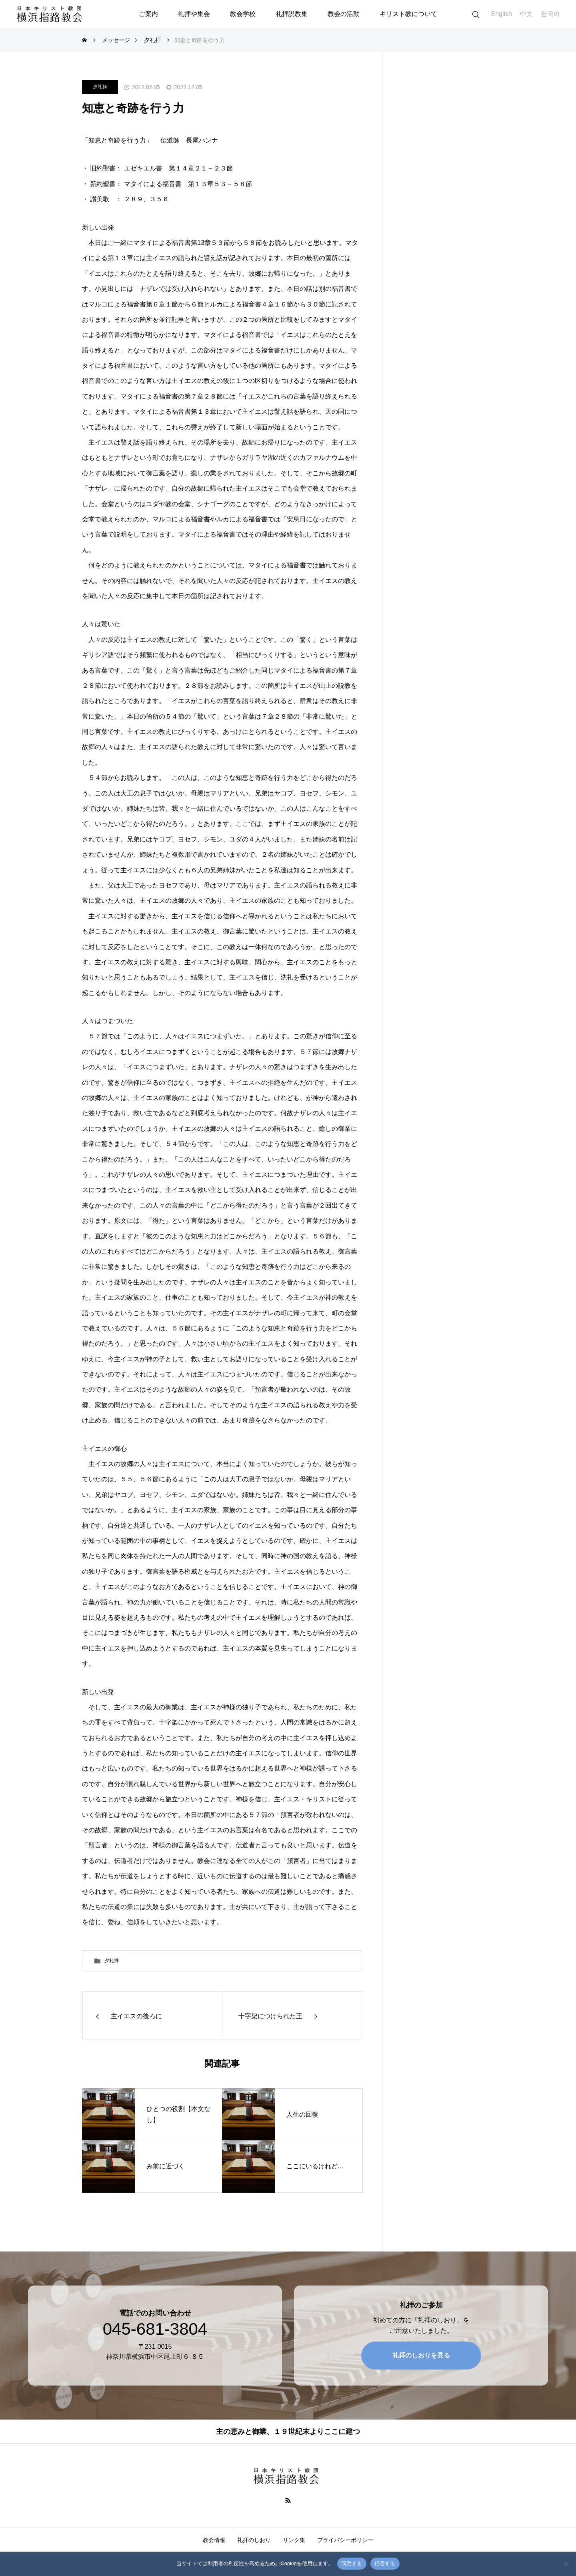 This screenshot has height=2576, width=576. Describe the element at coordinates (344, 13) in the screenshot. I see `教会の活動` at that location.